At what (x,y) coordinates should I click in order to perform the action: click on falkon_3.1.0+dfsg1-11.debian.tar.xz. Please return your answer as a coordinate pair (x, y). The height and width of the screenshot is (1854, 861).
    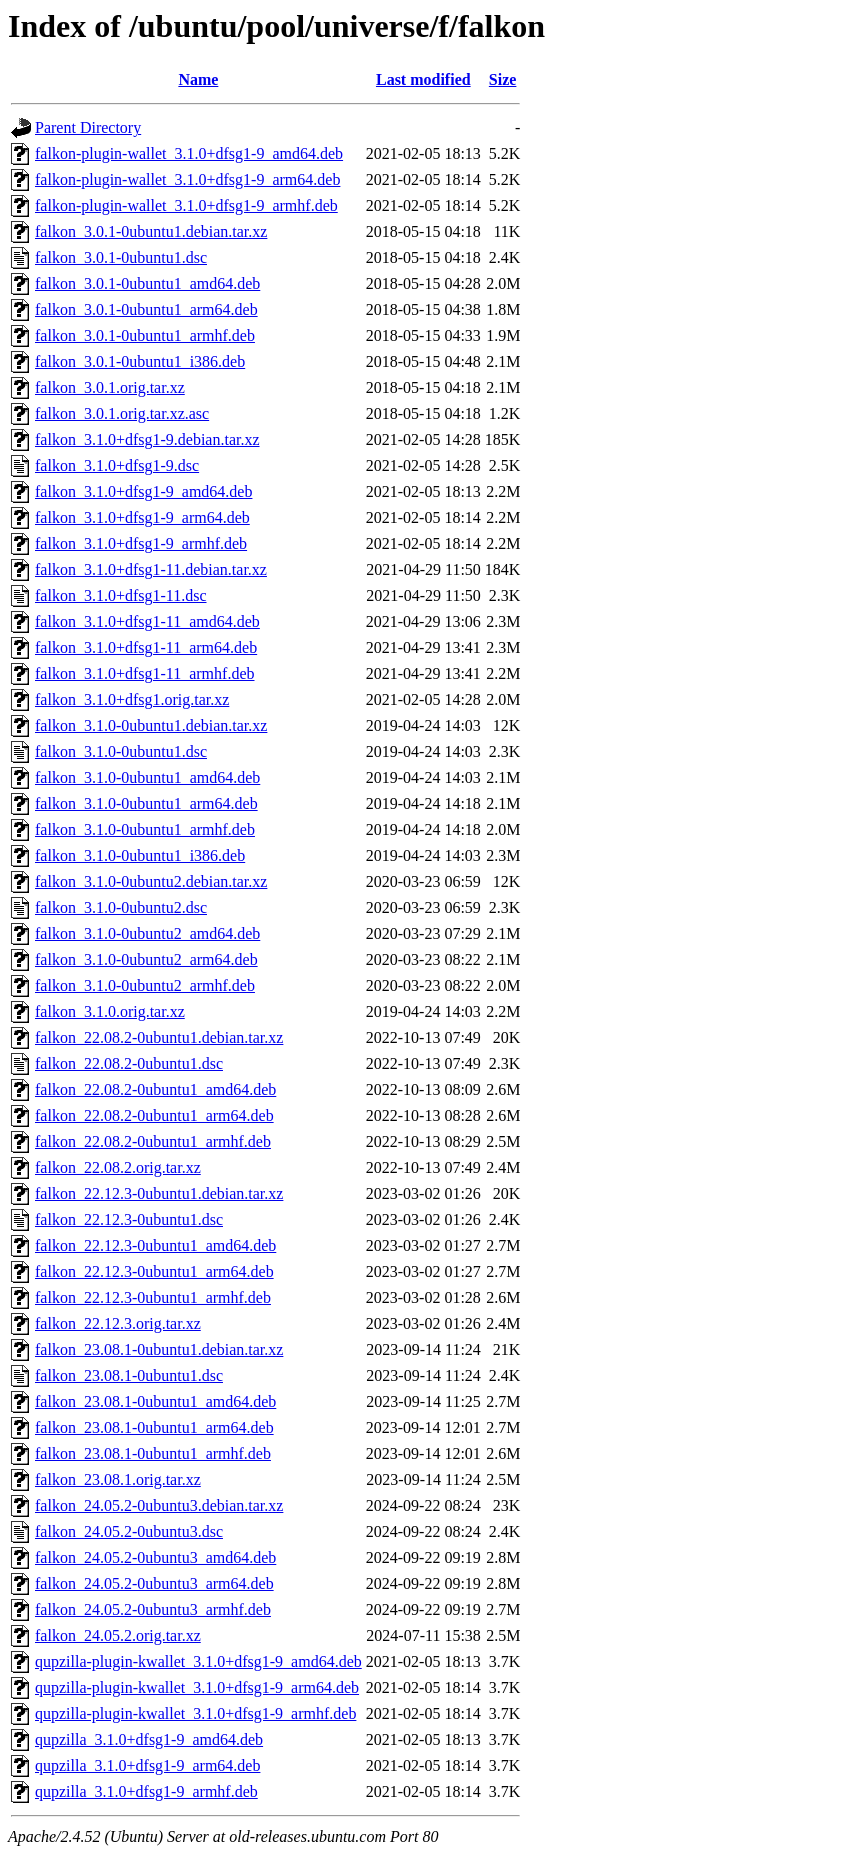
    Looking at the image, I should click on (151, 569).